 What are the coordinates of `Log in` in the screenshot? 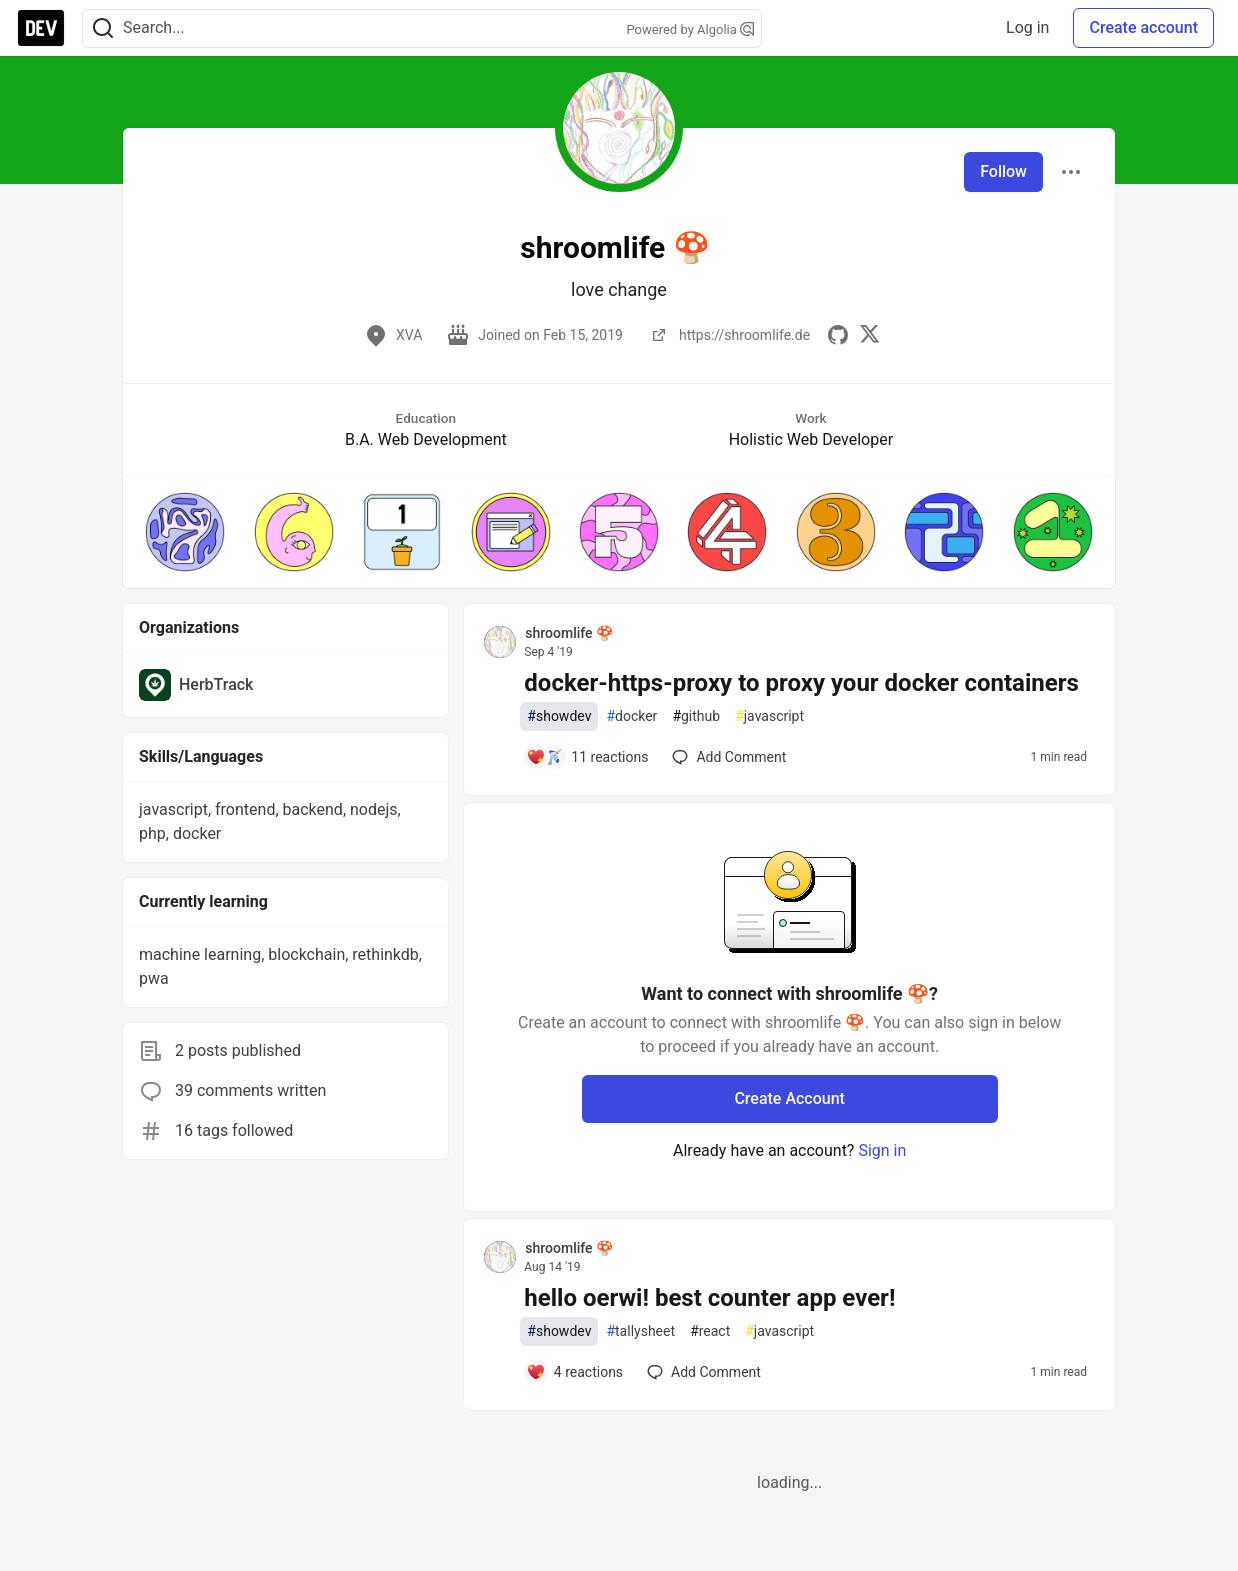 It's located at (1027, 27).